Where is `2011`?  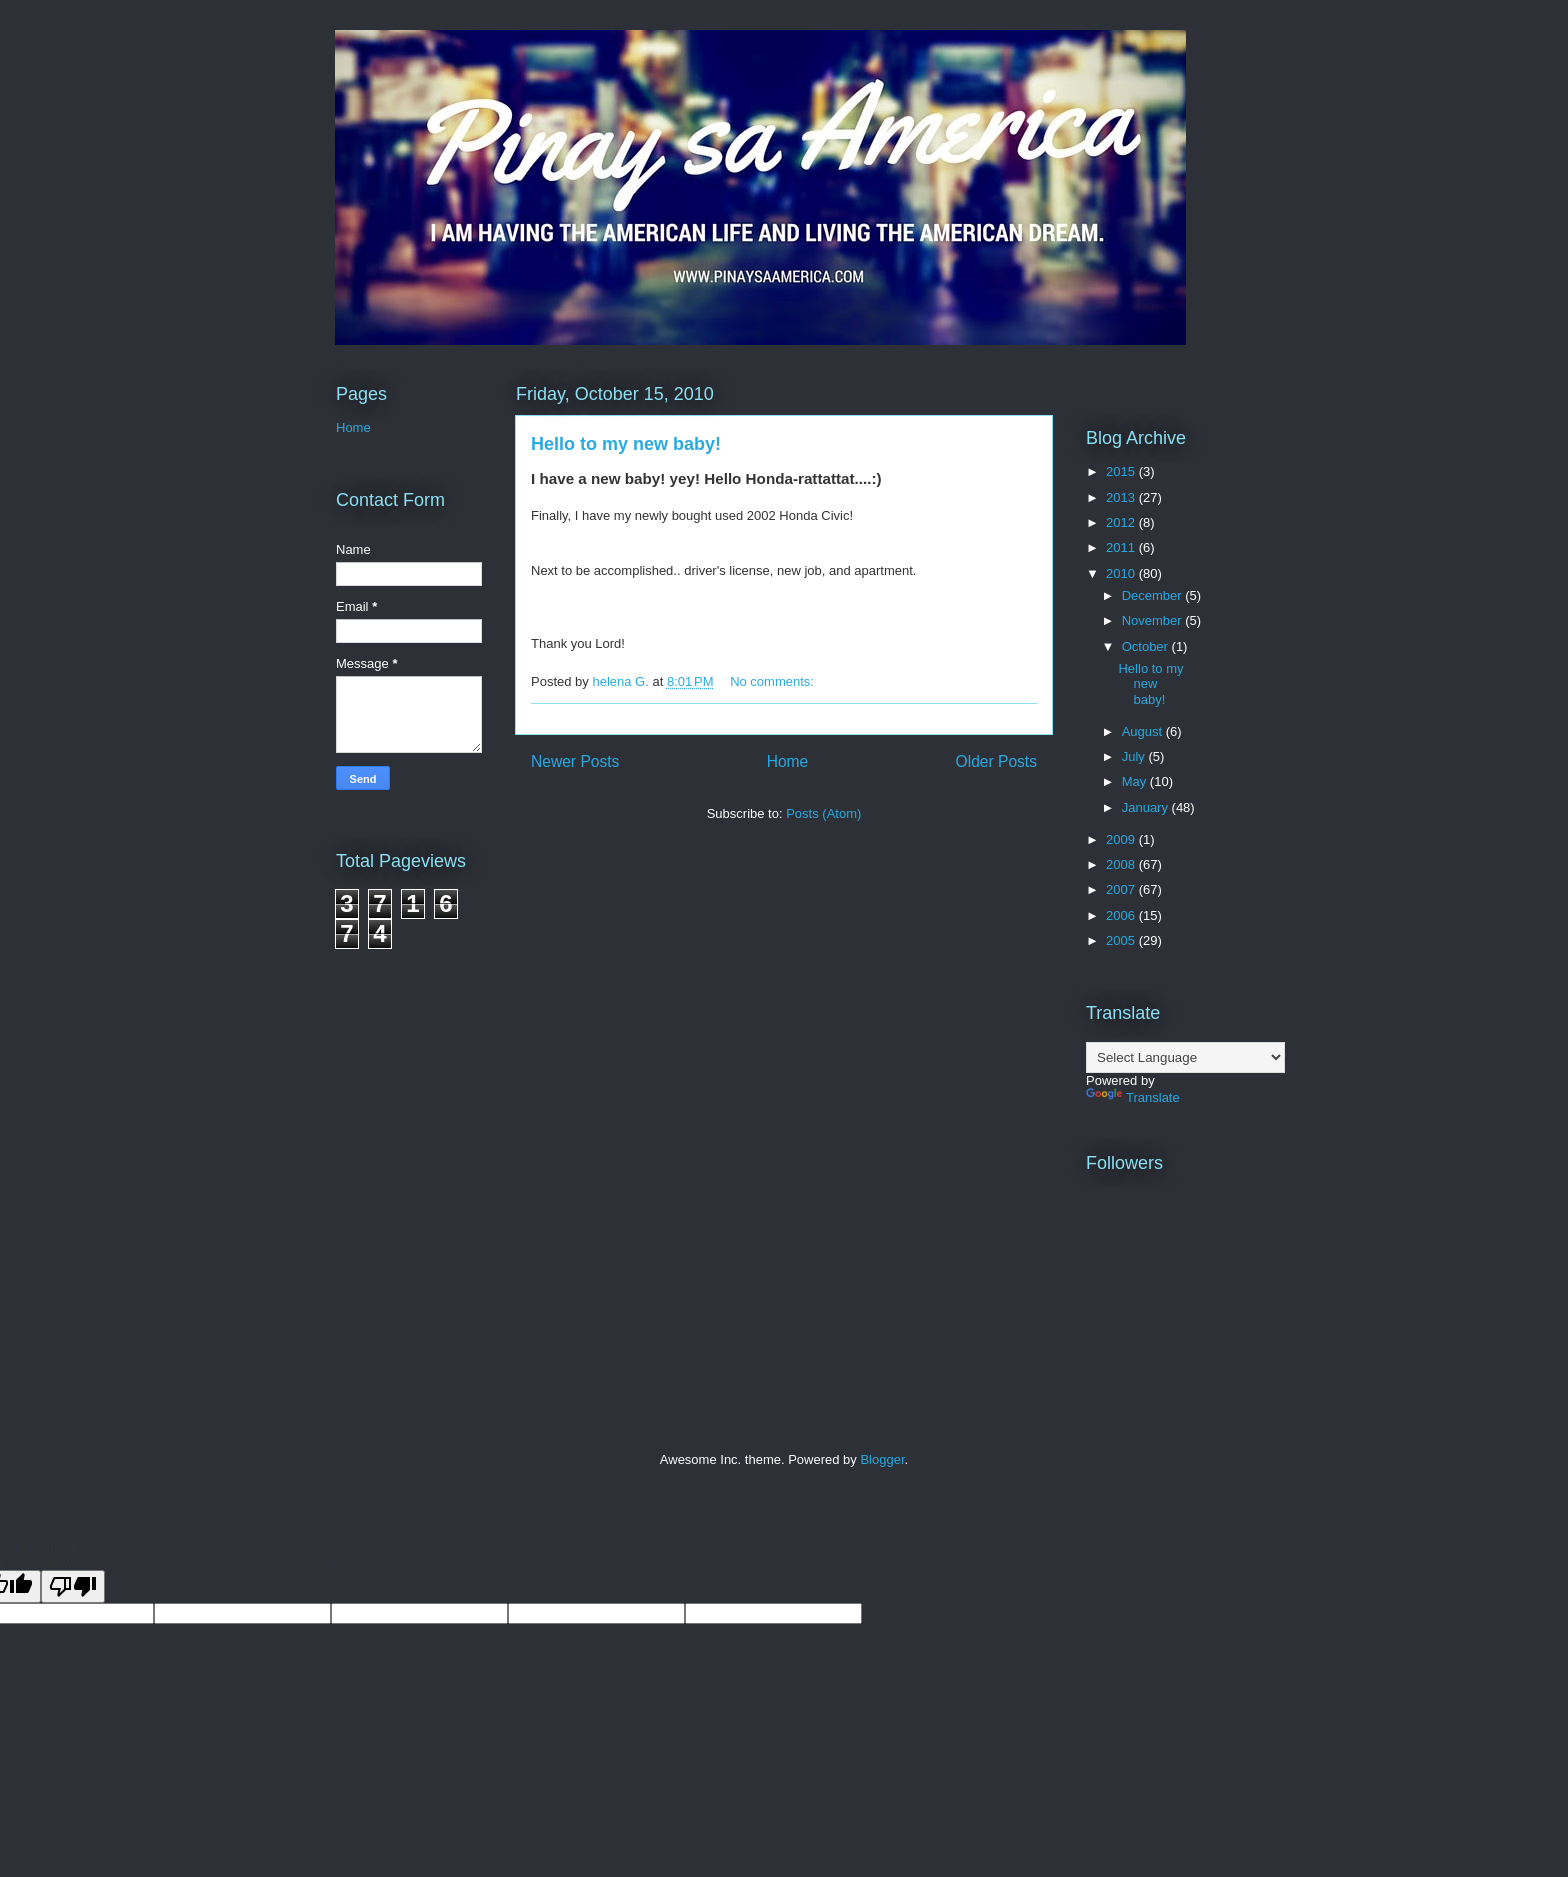
2011 is located at coordinates (1122, 547).